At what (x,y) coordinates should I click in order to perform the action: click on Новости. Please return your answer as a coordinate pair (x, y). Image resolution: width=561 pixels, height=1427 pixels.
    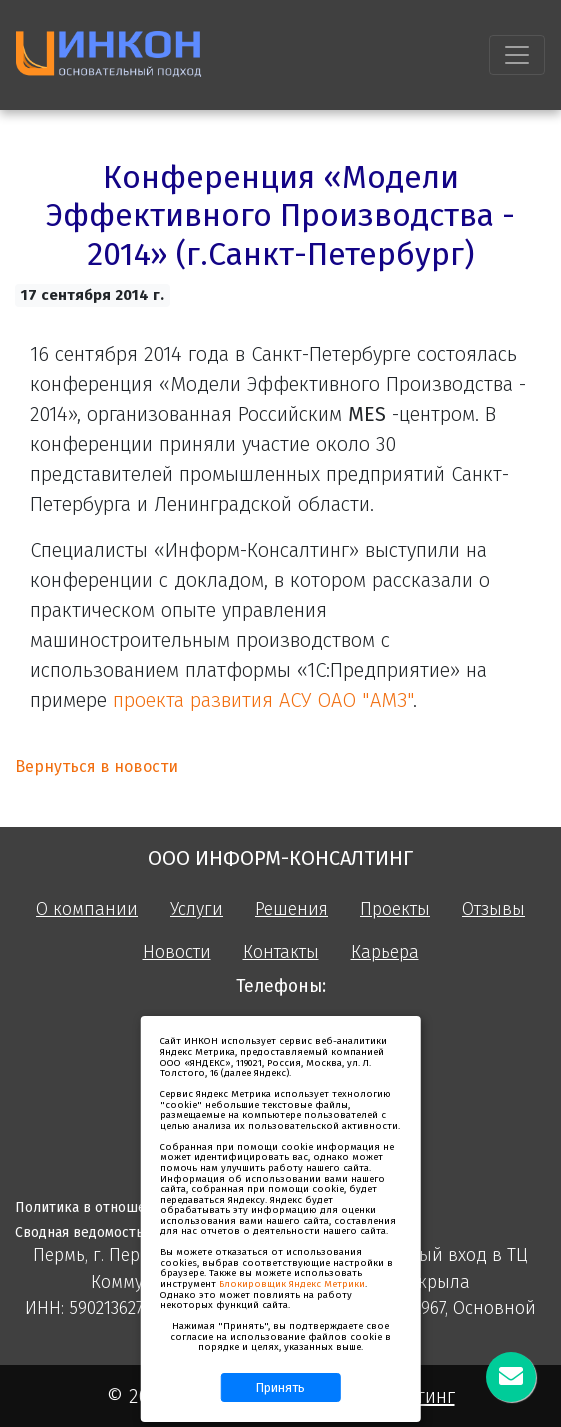
    Looking at the image, I should click on (177, 952).